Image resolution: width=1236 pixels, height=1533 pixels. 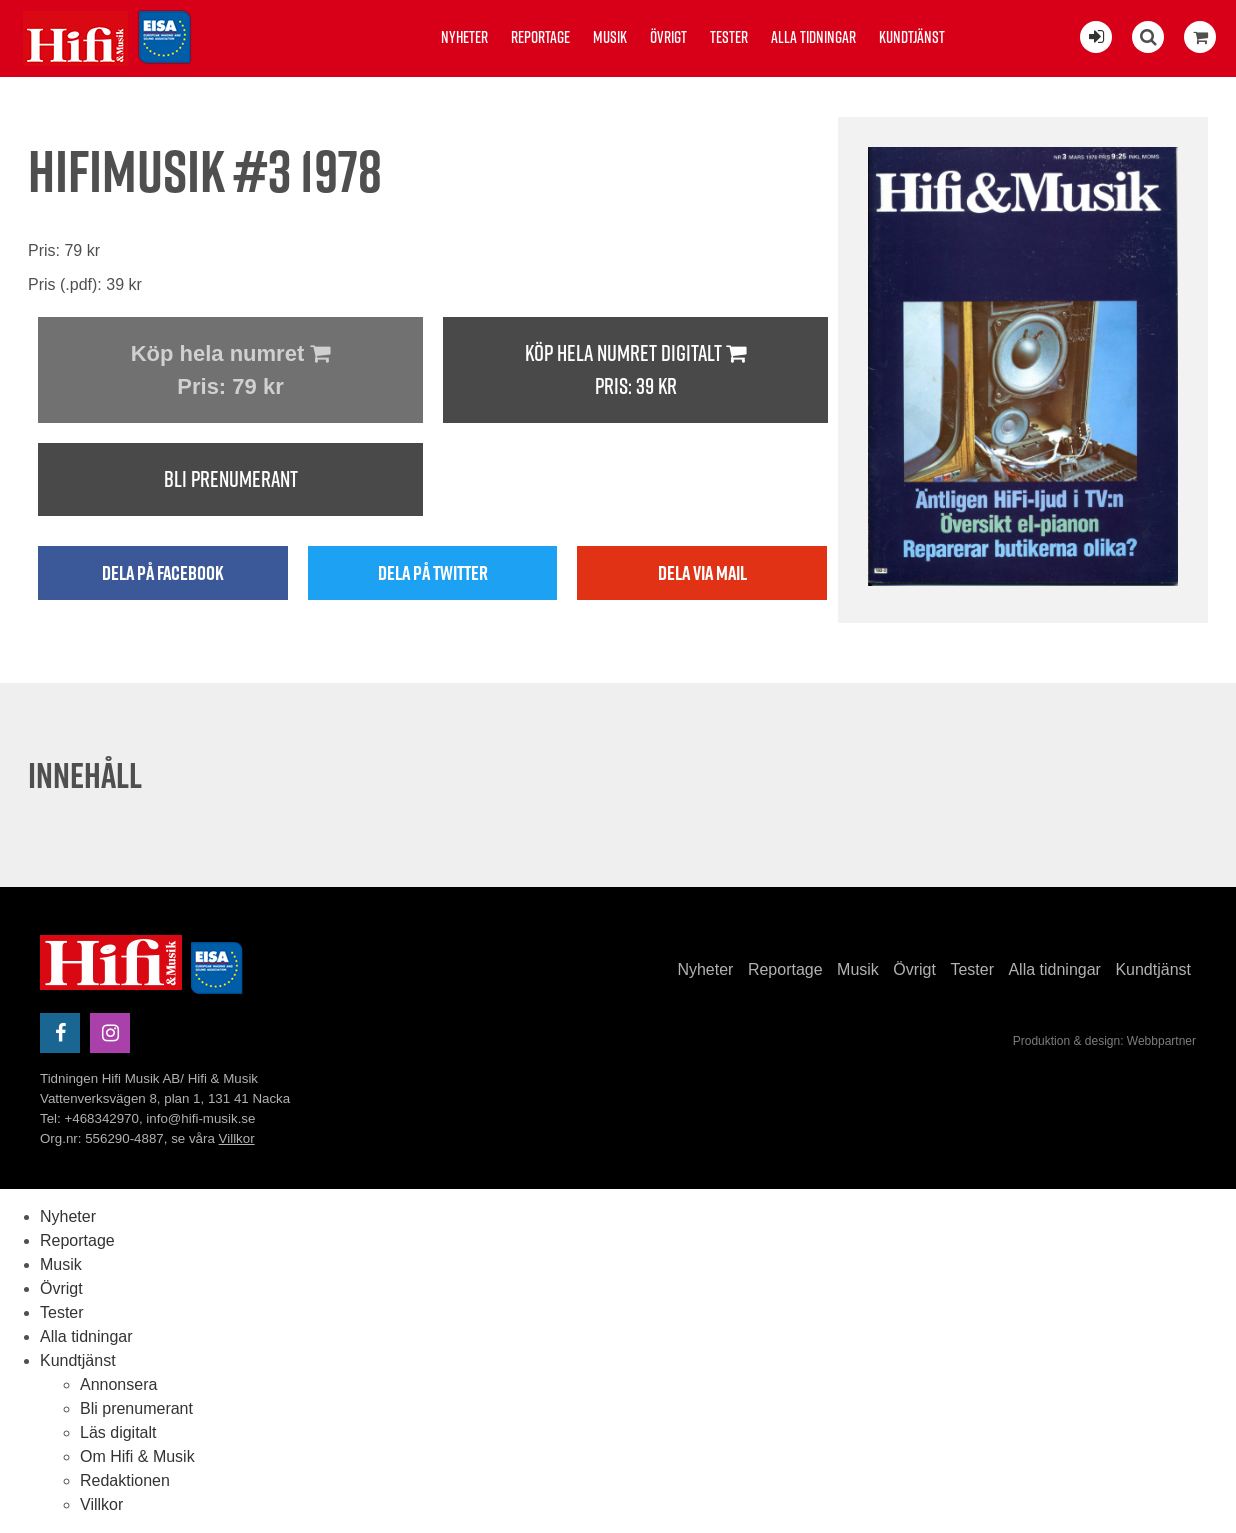 What do you see at coordinates (125, 1480) in the screenshot?
I see `Redaktionen` at bounding box center [125, 1480].